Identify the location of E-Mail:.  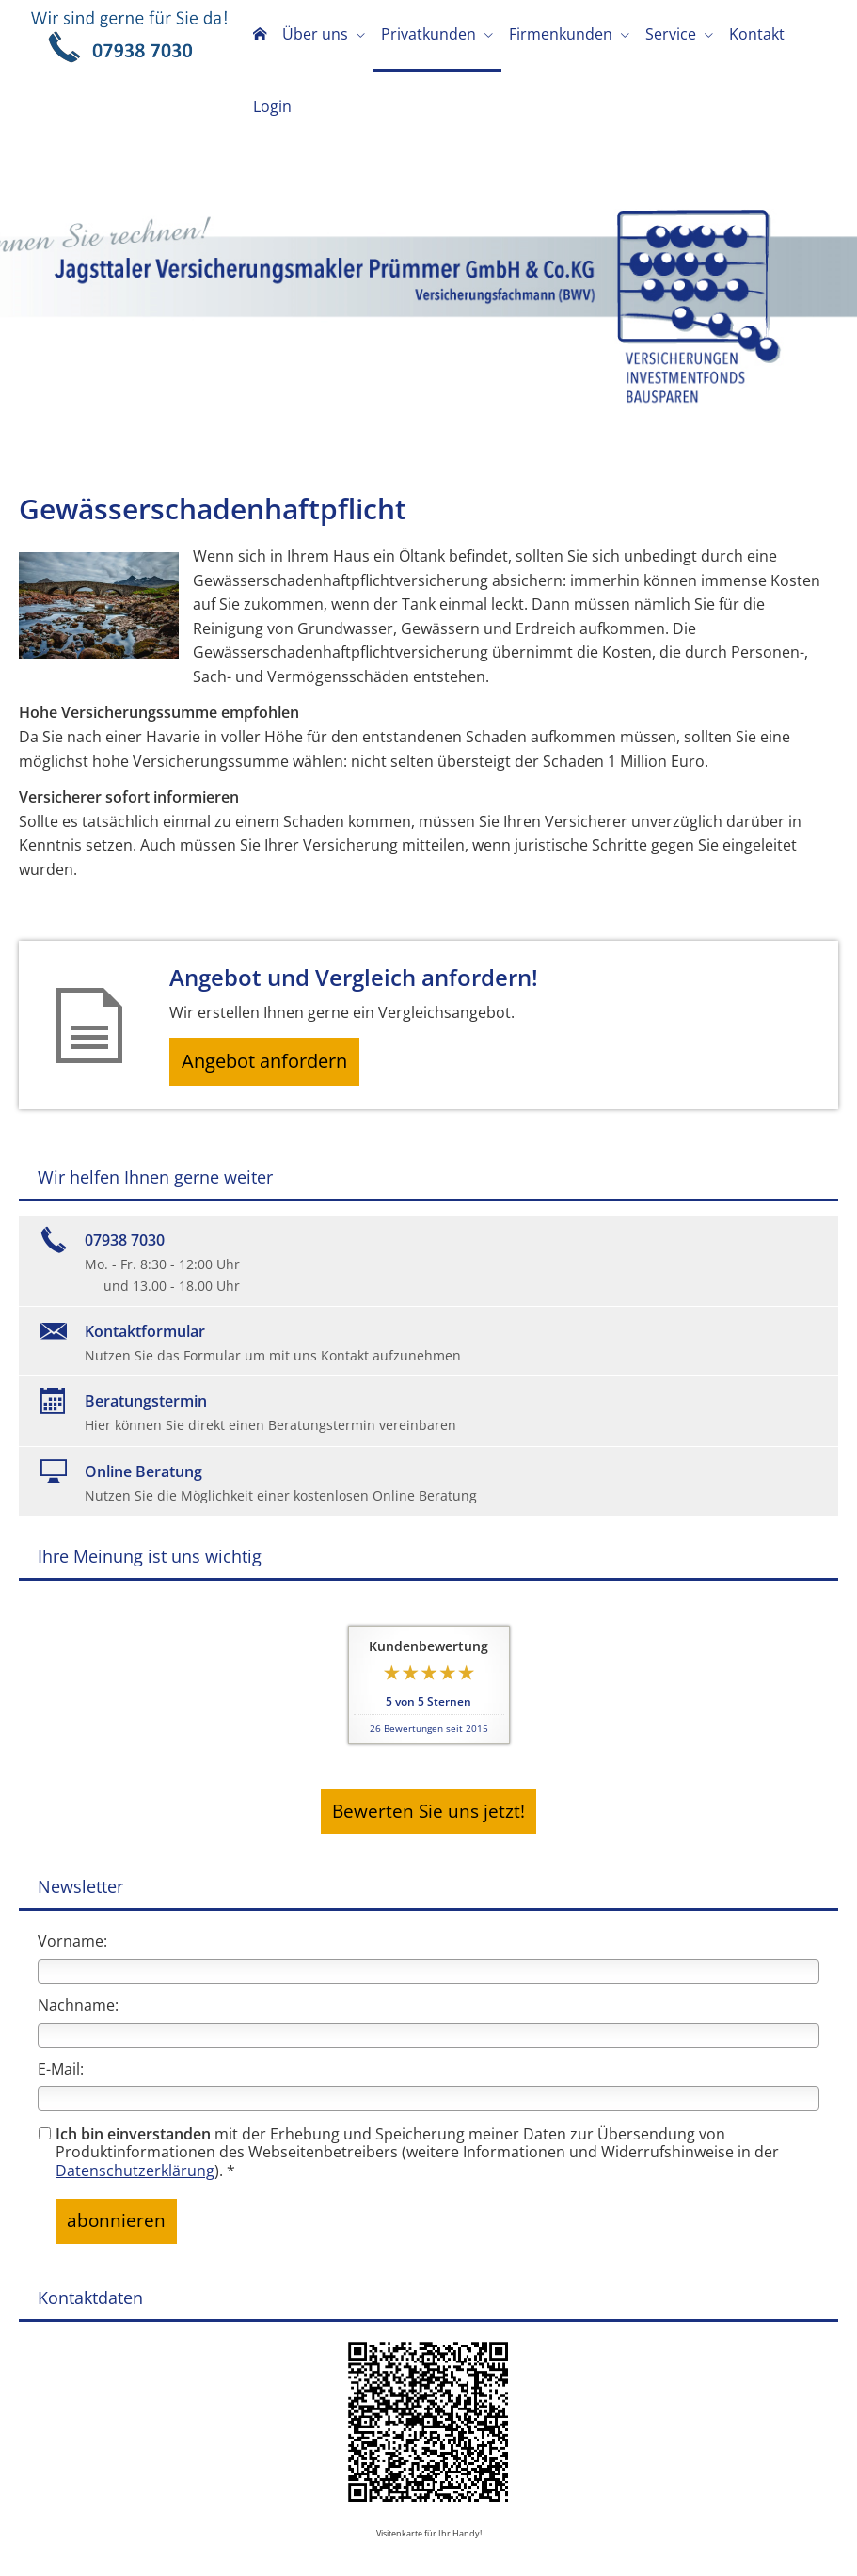
(61, 1996).